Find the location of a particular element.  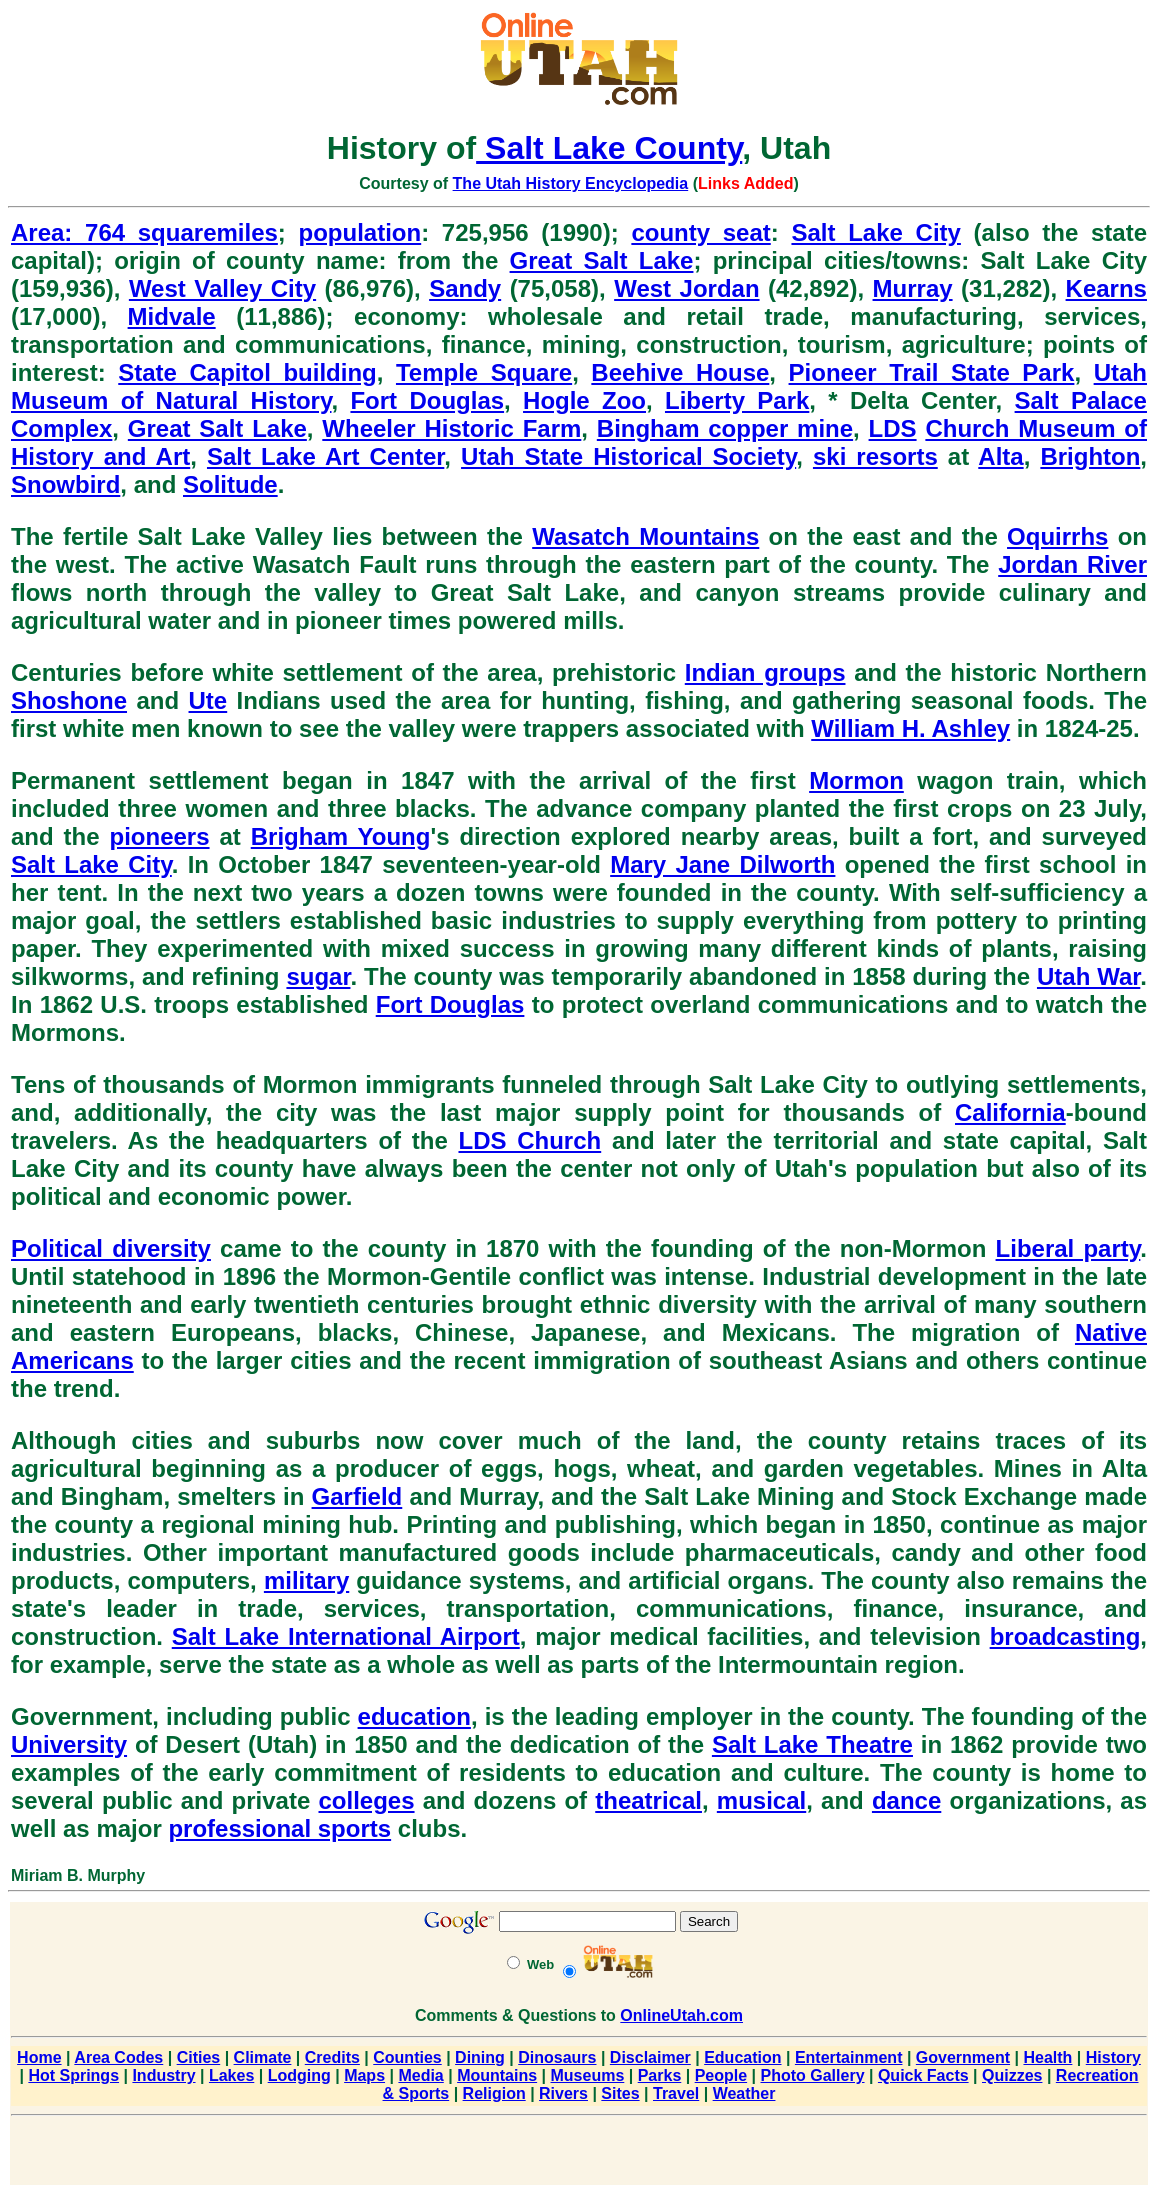

William H. Ashley is located at coordinates (910, 728).